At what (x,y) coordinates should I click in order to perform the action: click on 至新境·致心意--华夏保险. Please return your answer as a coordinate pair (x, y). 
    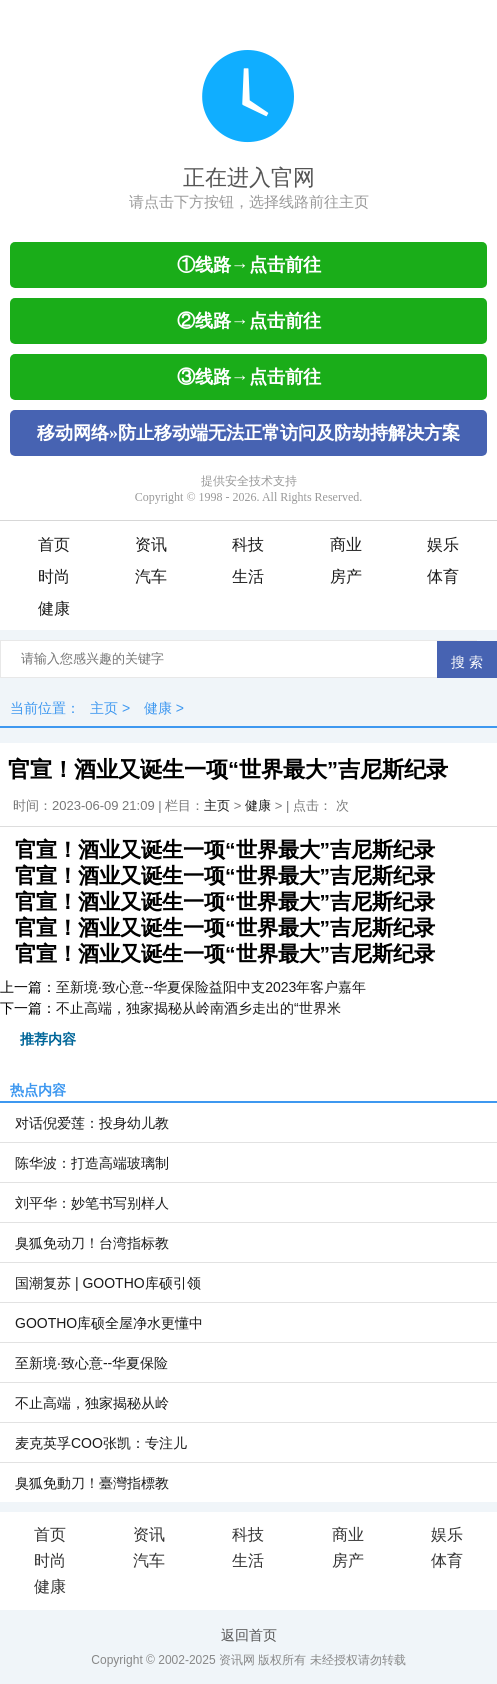
    Looking at the image, I should click on (91, 1363).